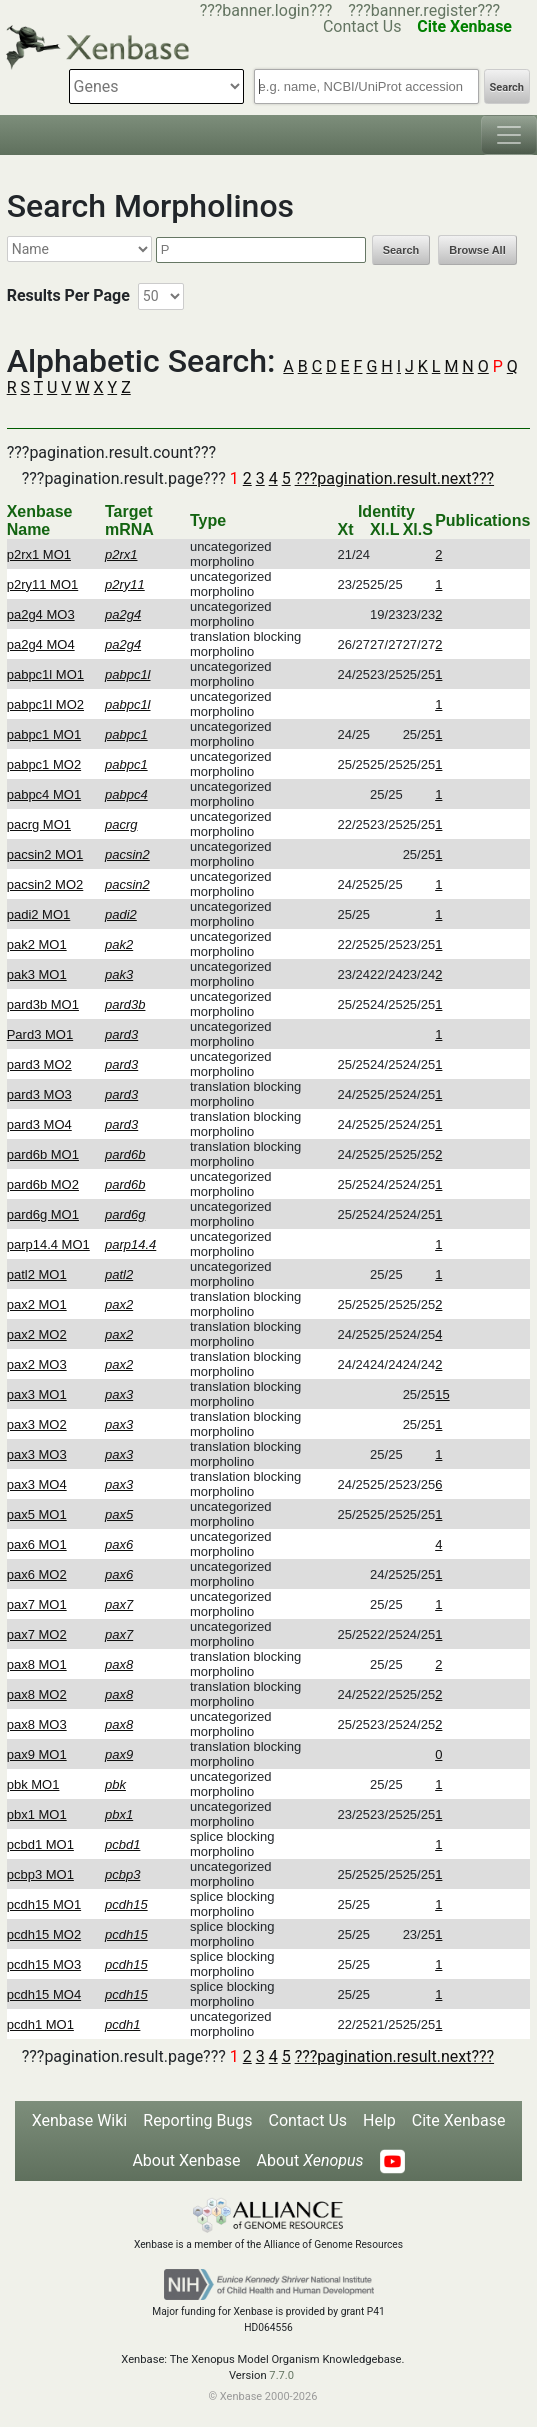 The height and width of the screenshot is (2427, 537). What do you see at coordinates (37, 1394) in the screenshot?
I see `pax3 MO1` at bounding box center [37, 1394].